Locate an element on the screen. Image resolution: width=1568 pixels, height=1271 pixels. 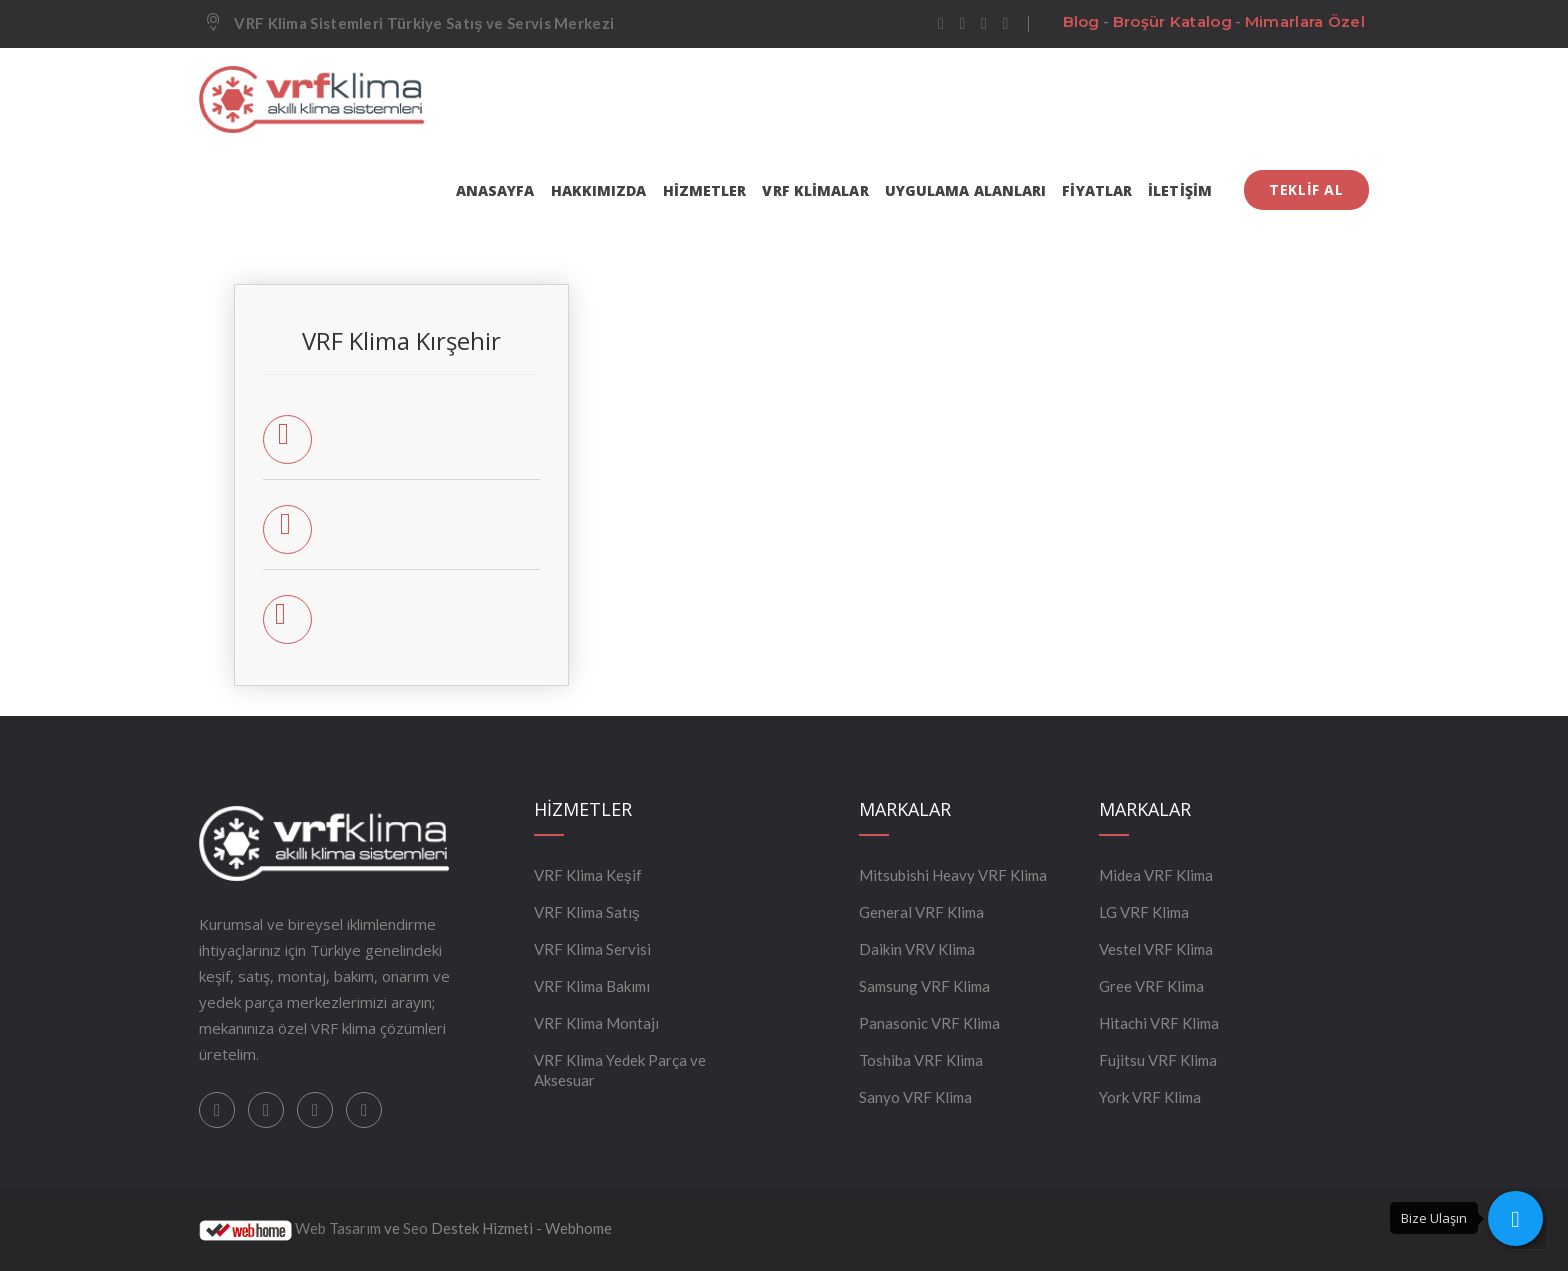
Web Tasarım is located at coordinates (338, 1228).